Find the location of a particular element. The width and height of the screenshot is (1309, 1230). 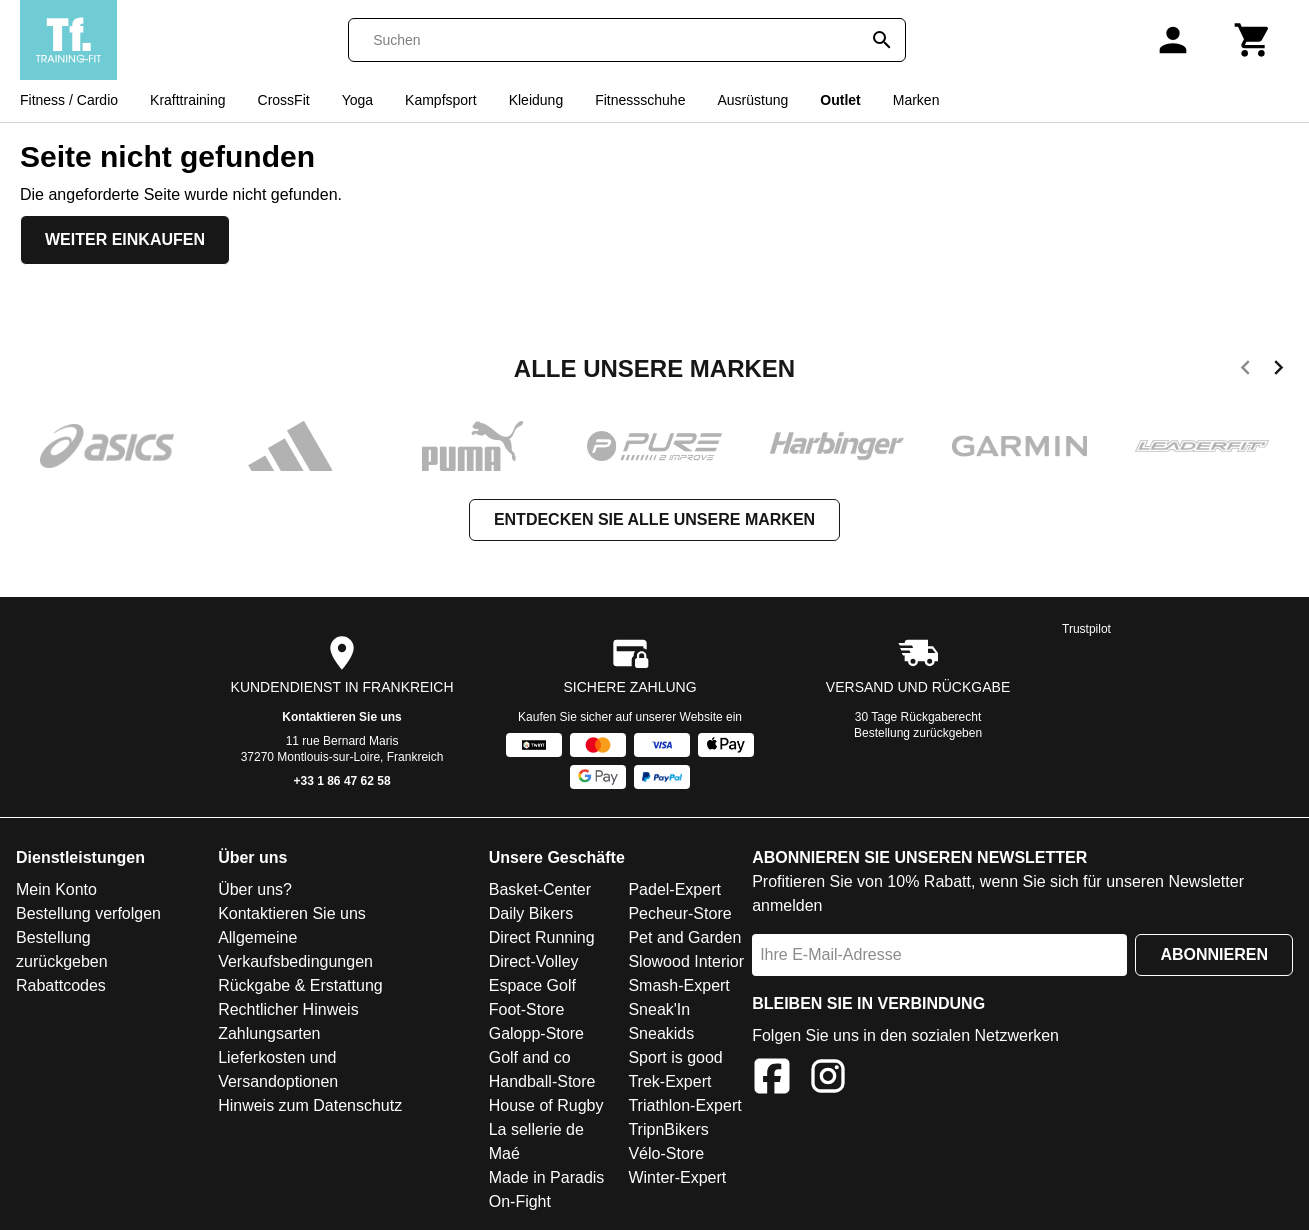

Foot-Store is located at coordinates (527, 1009).